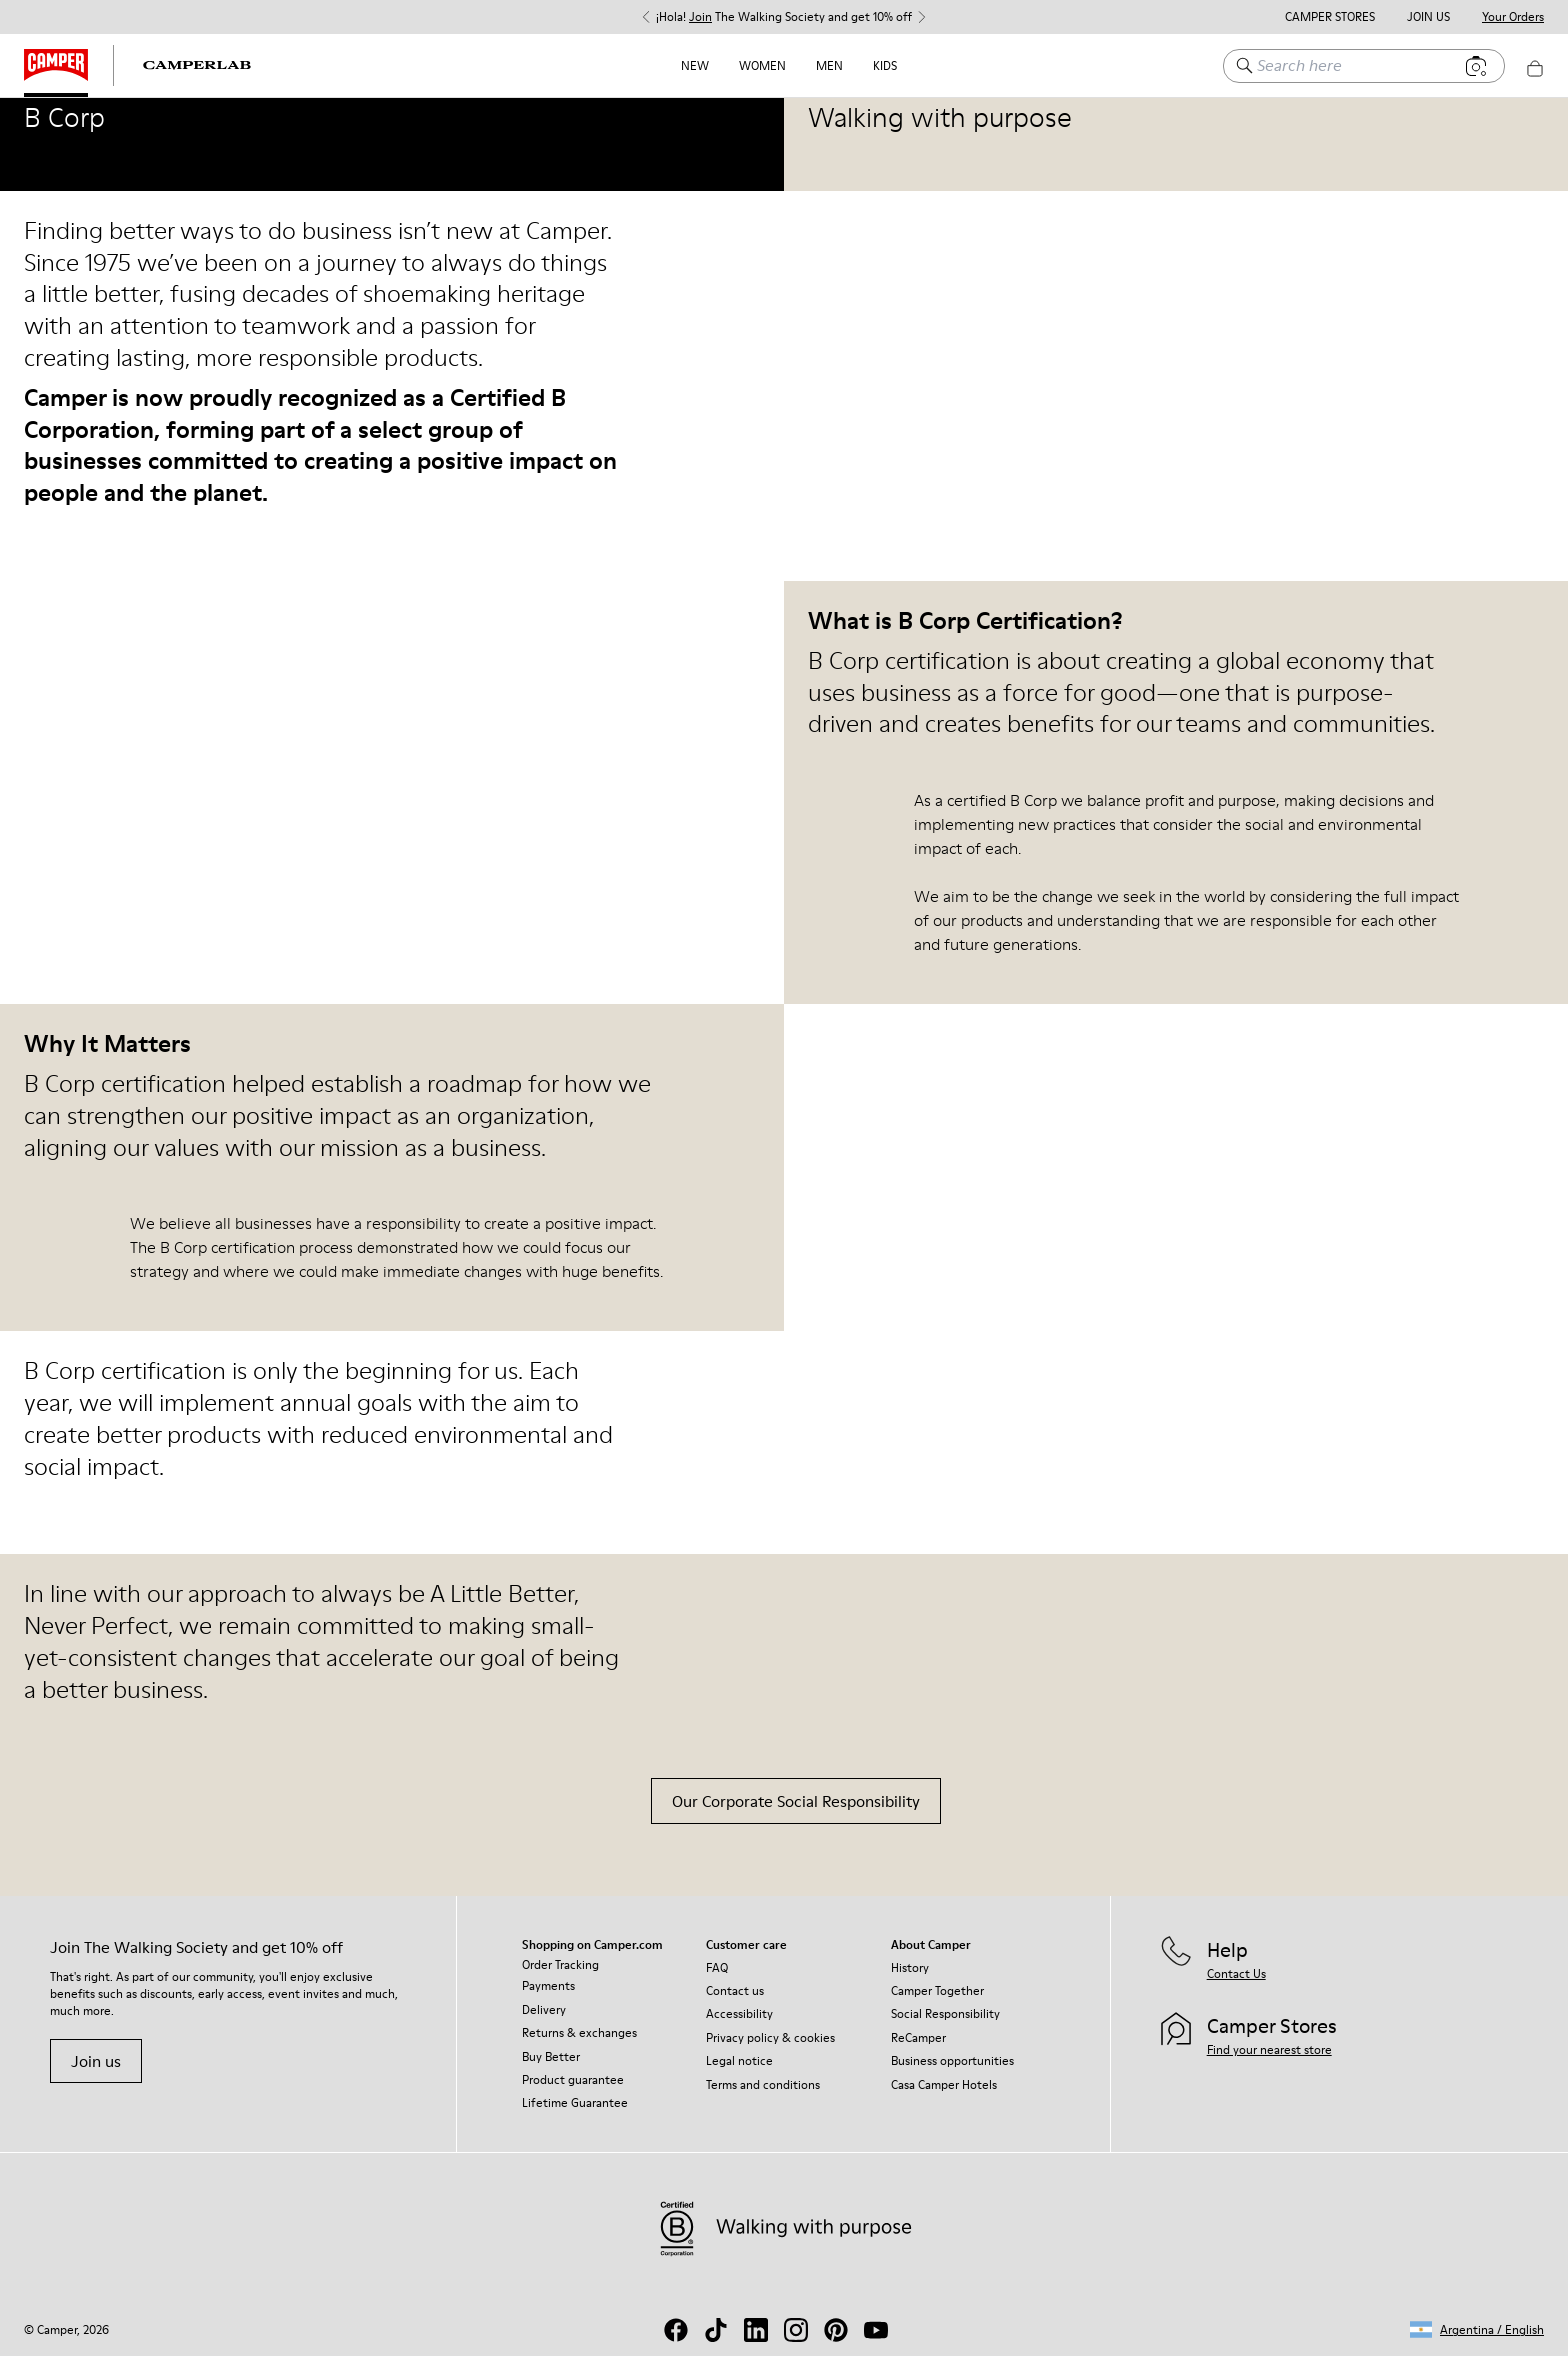  I want to click on History, so click(910, 1980).